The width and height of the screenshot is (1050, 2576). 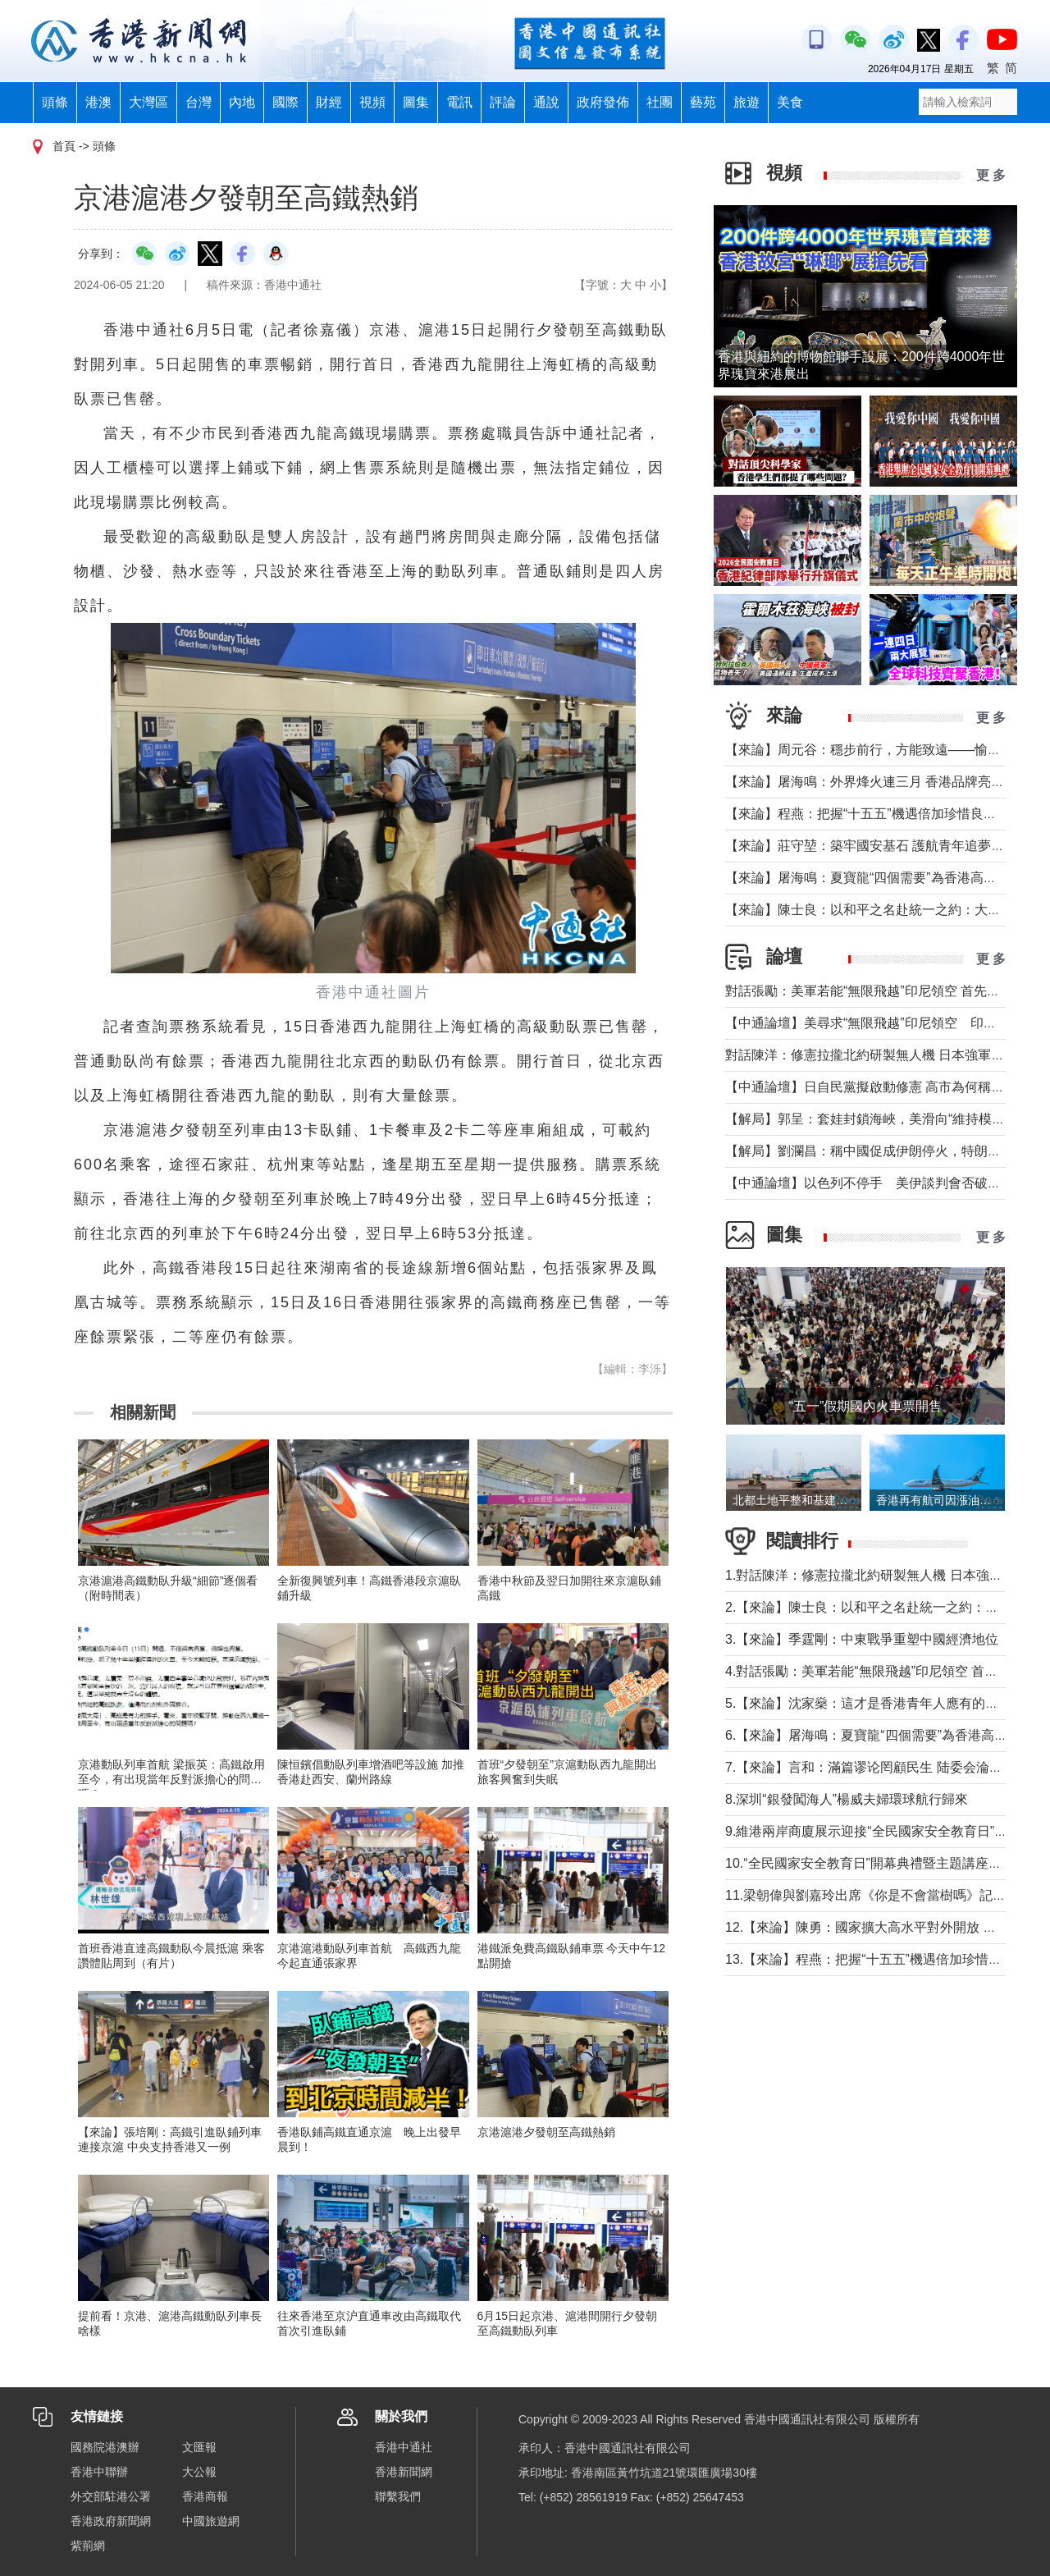 I want to click on 社團, so click(x=659, y=102).